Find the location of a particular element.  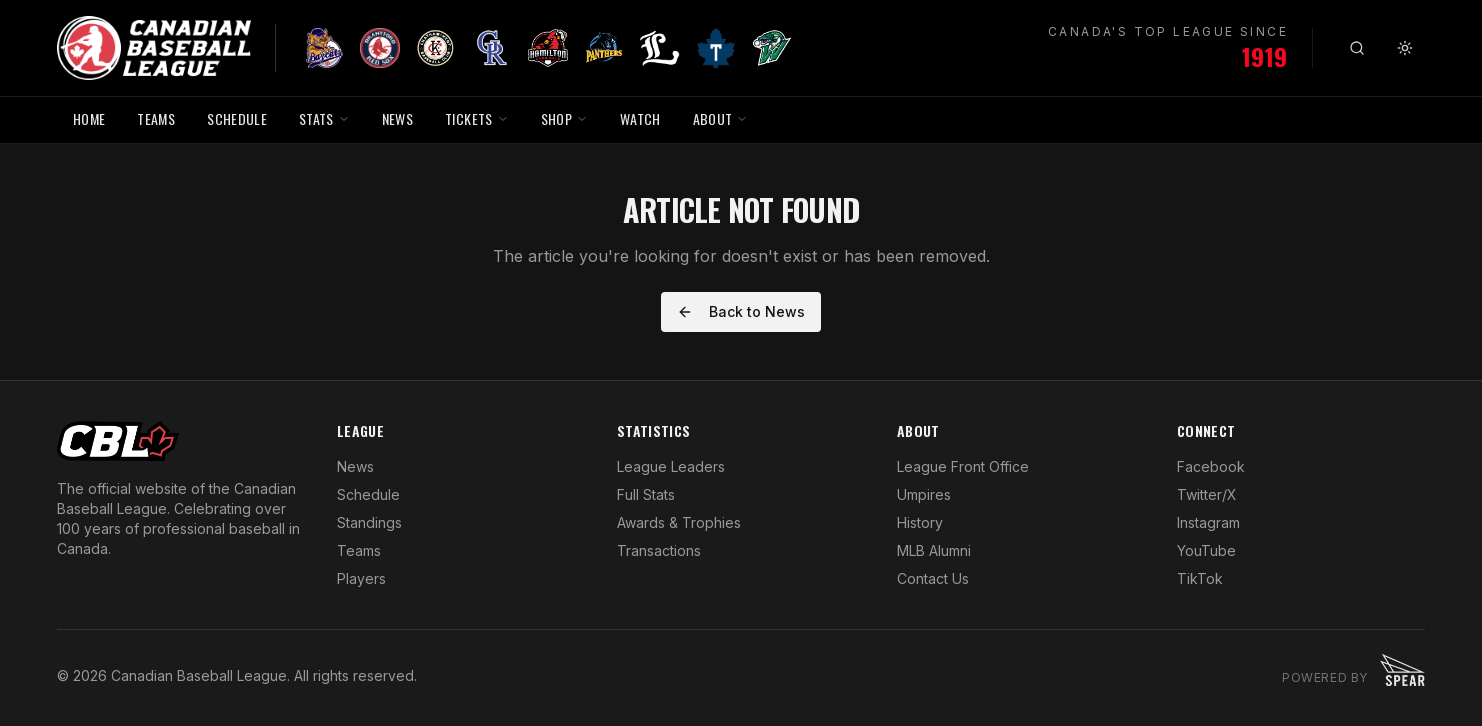

League Leaders is located at coordinates (671, 466).